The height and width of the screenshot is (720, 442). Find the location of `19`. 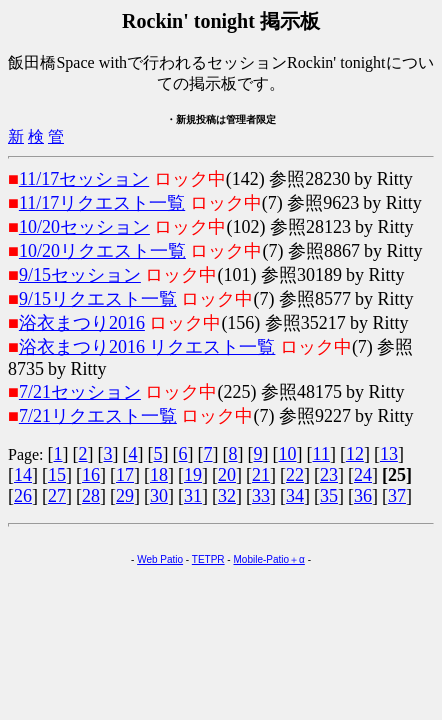

19 is located at coordinates (193, 475).